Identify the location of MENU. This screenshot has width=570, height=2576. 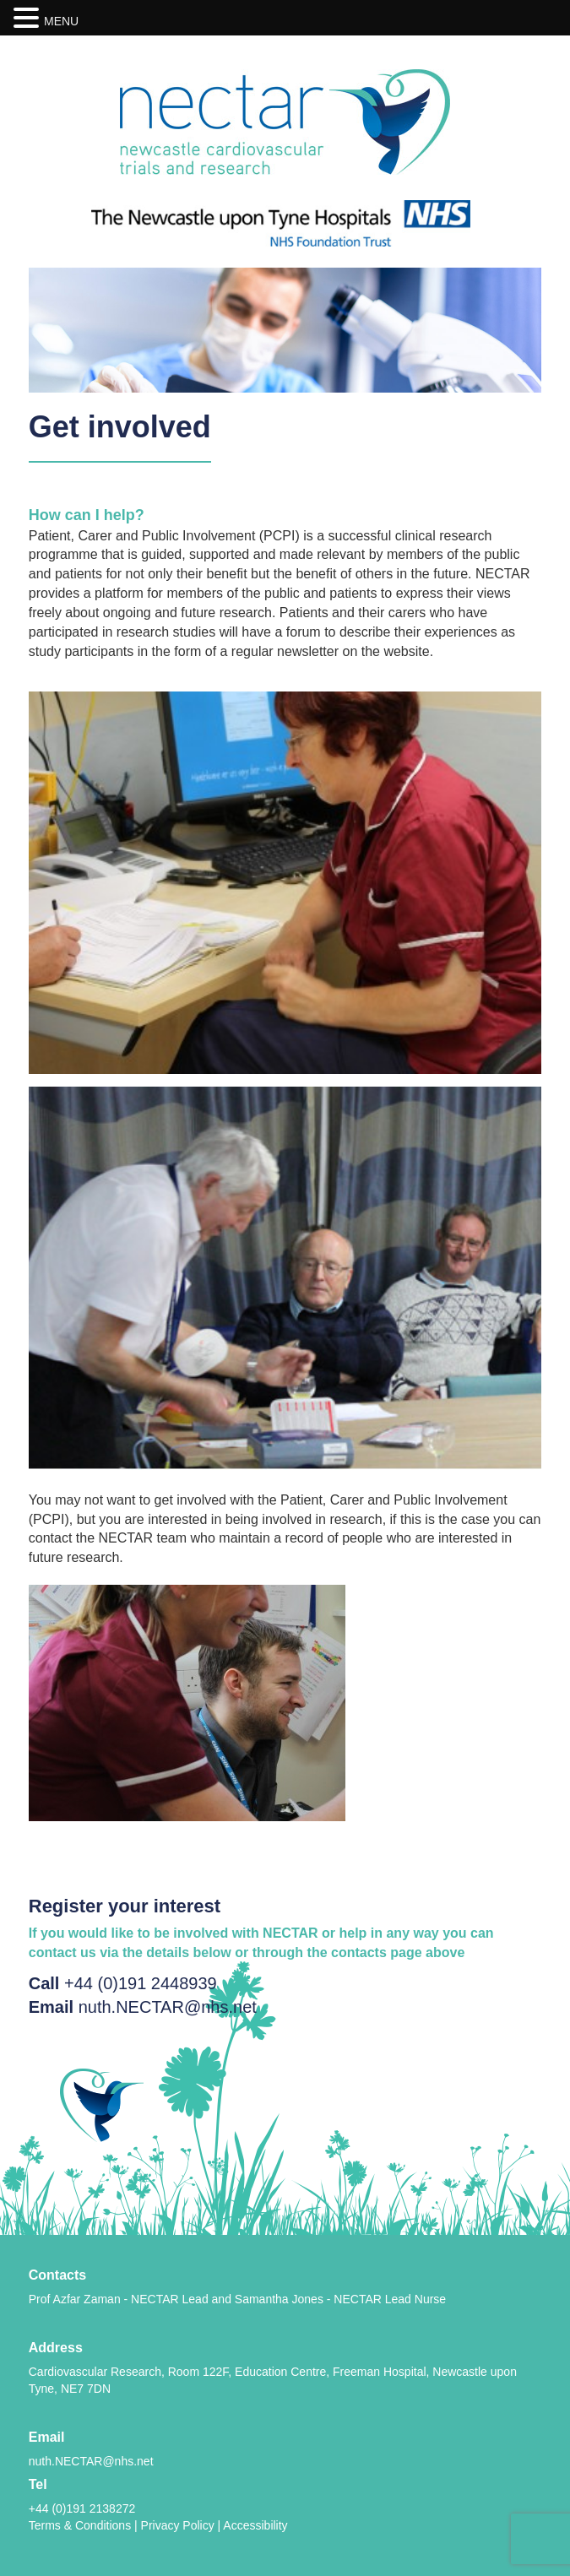
(61, 21).